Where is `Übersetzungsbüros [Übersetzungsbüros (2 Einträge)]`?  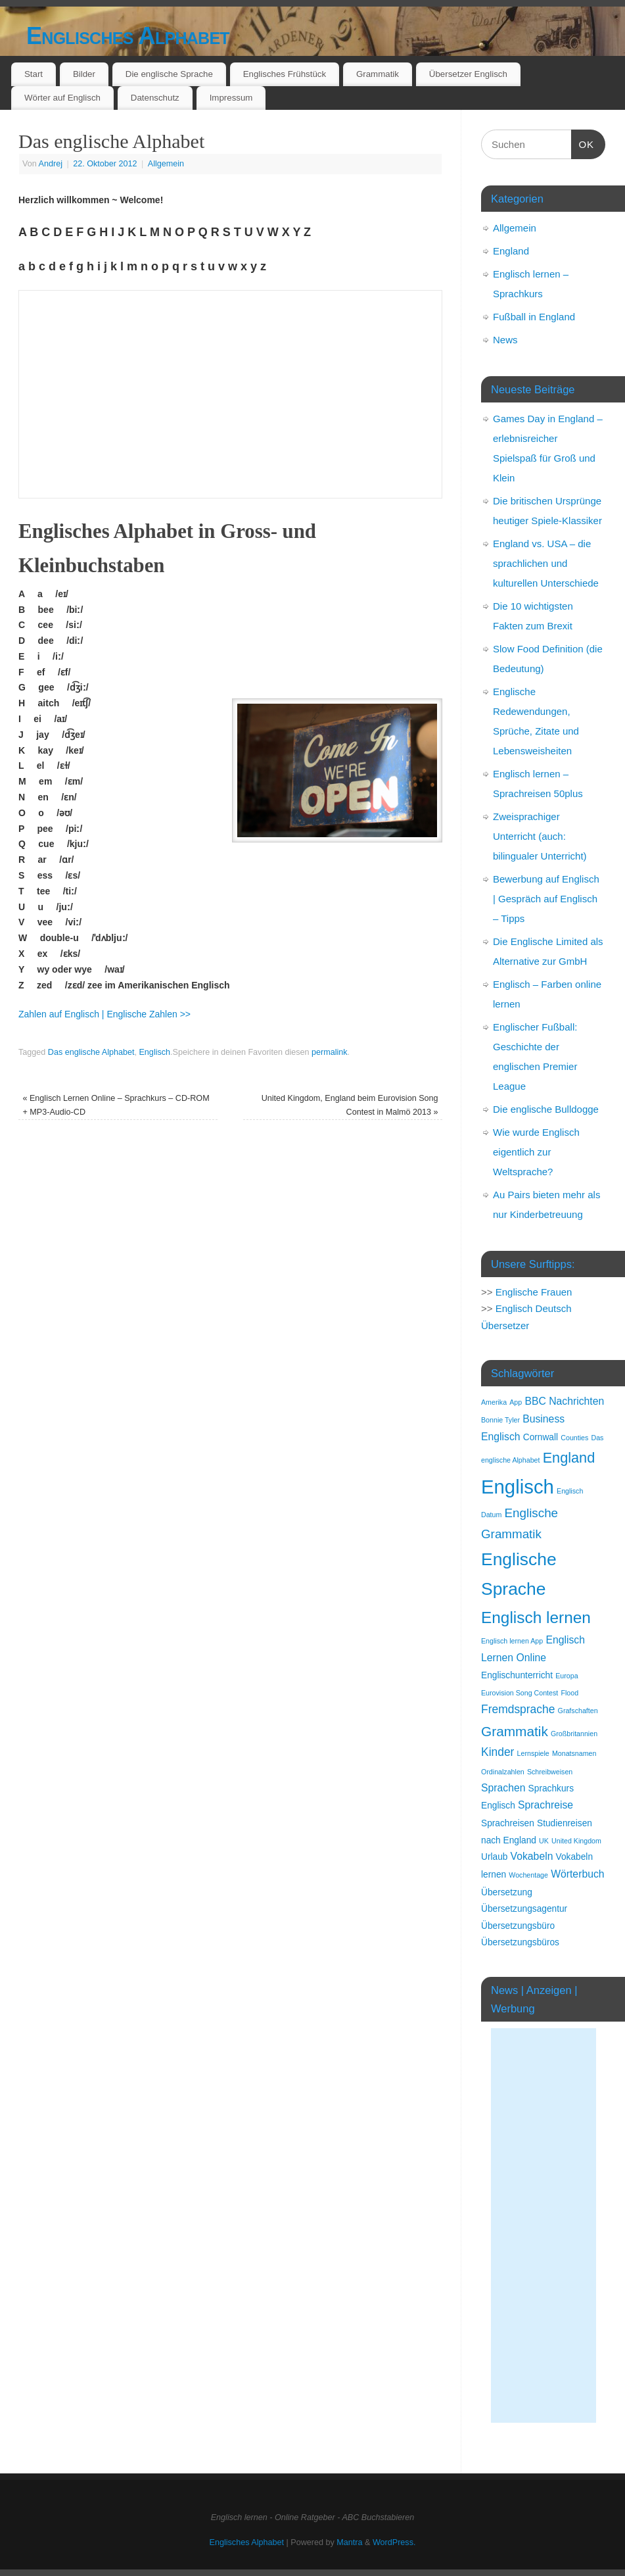
Übersetzungsbüros [Übersetzungsbüros (2 Einträge)] is located at coordinates (520, 1942).